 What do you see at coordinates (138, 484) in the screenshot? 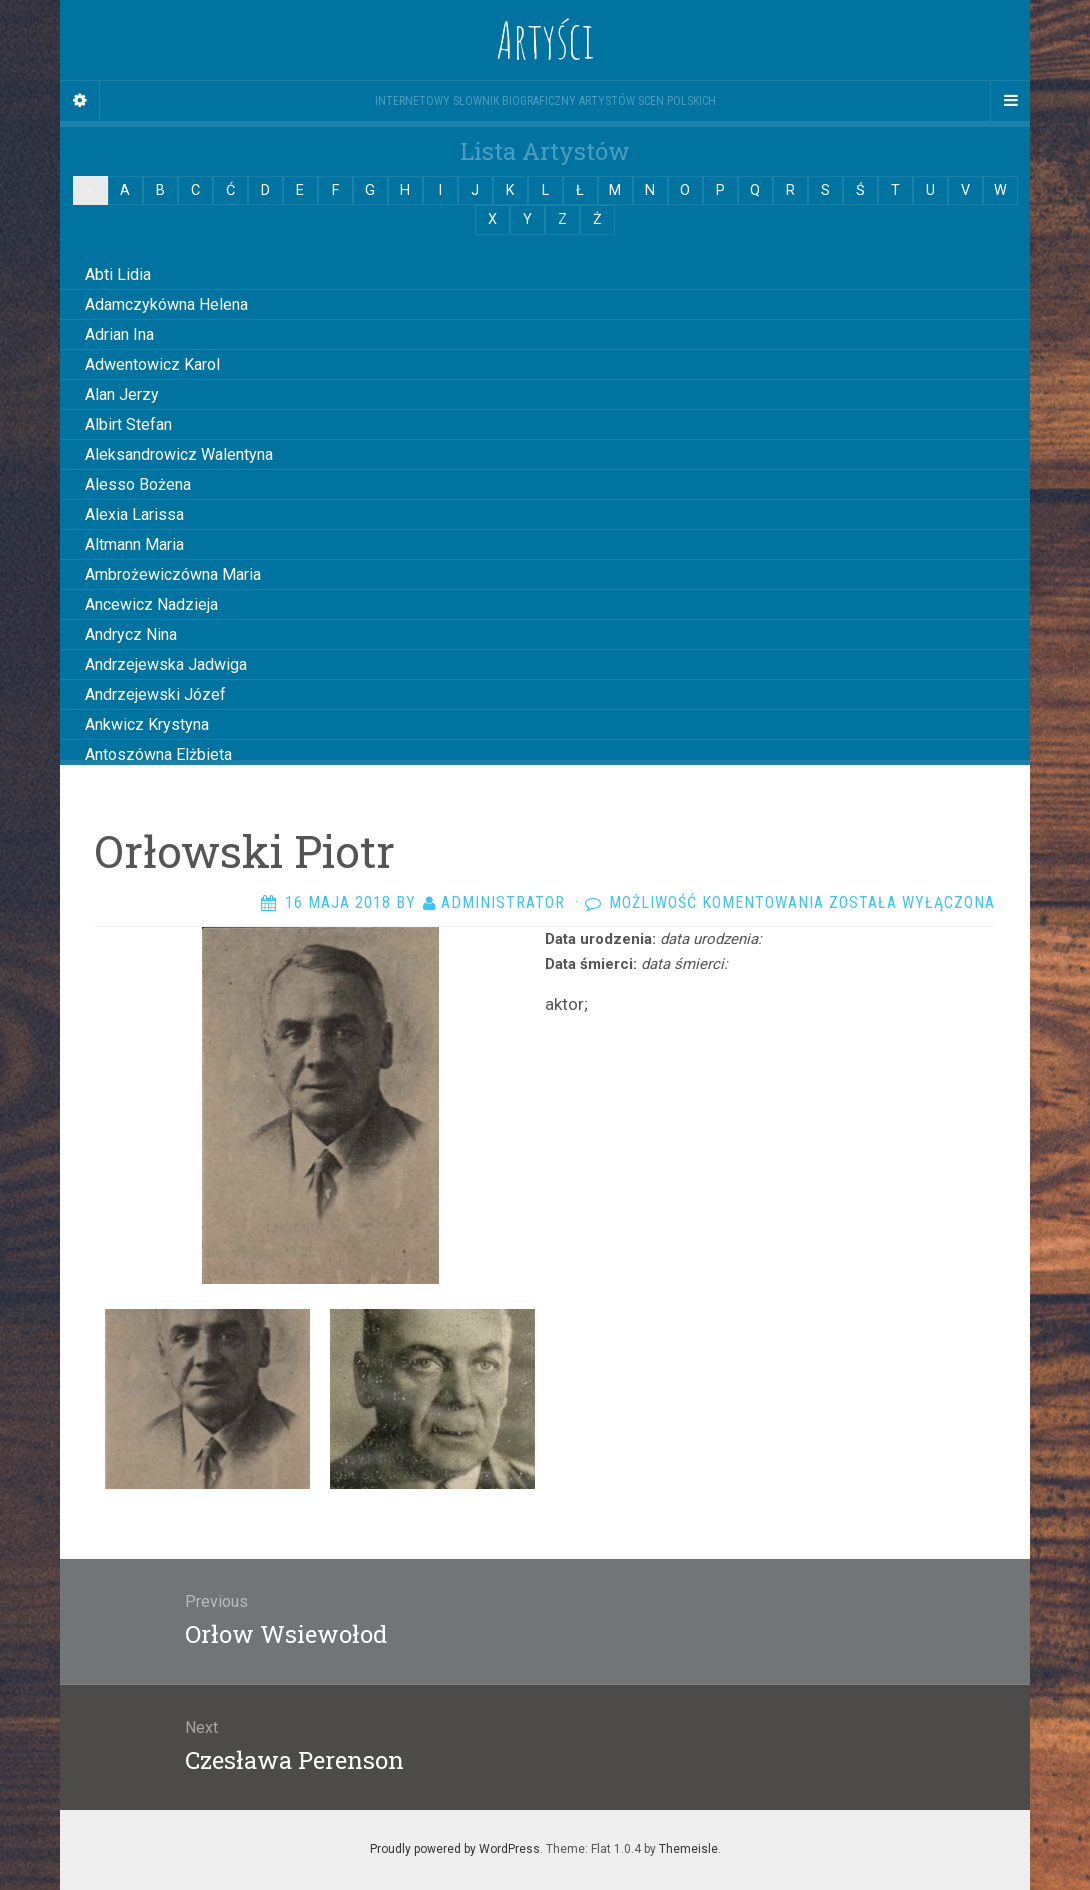
I see `Alesso Bożena` at bounding box center [138, 484].